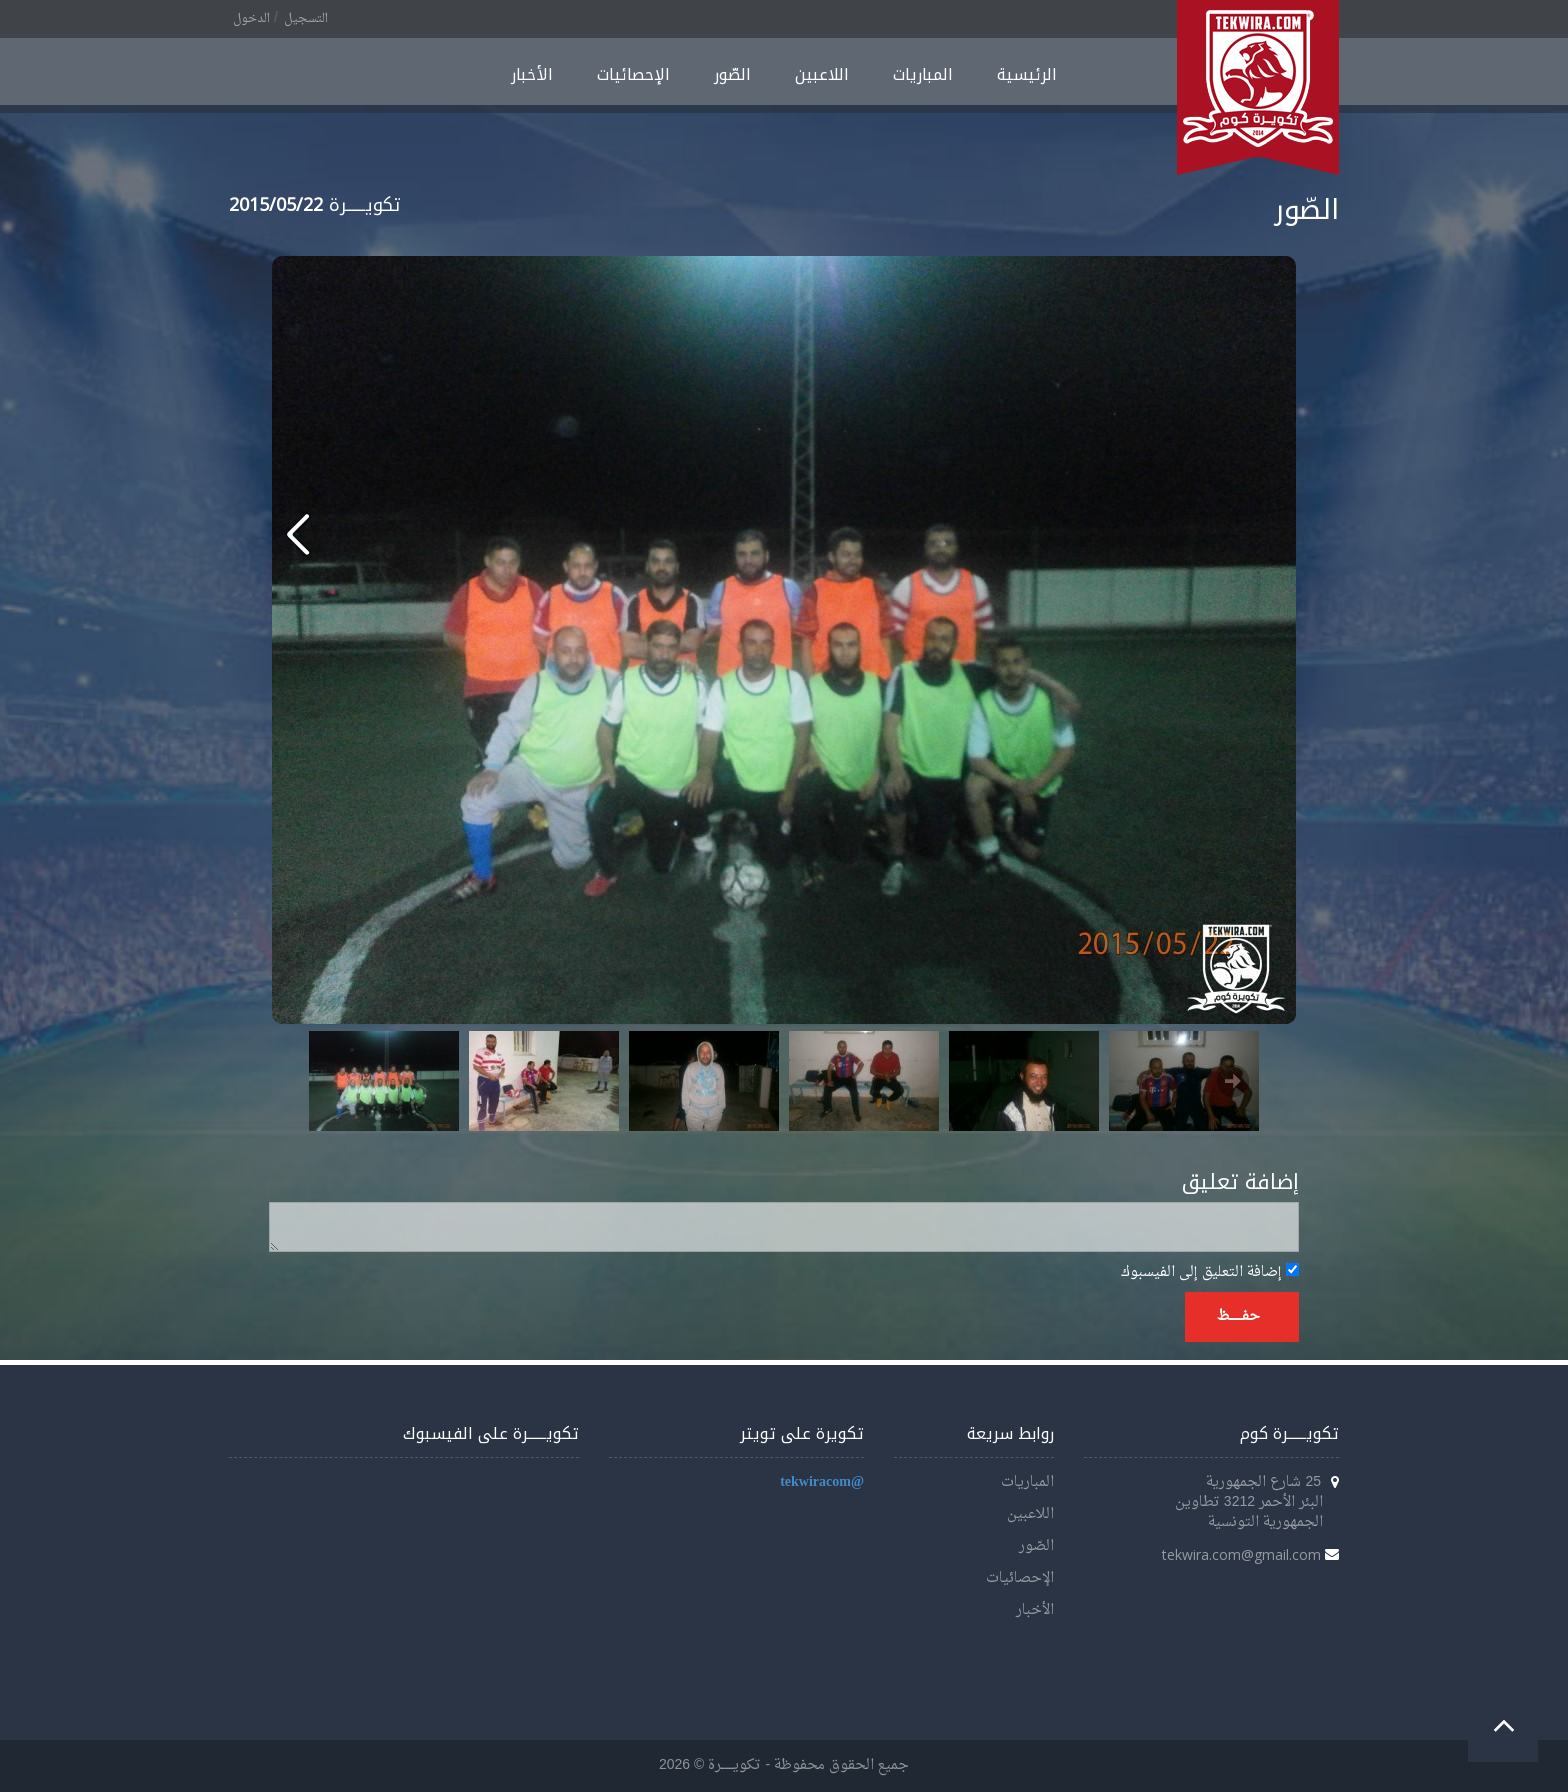 This screenshot has width=1568, height=1792. Describe the element at coordinates (822, 74) in the screenshot. I see `اللاعبين` at that location.